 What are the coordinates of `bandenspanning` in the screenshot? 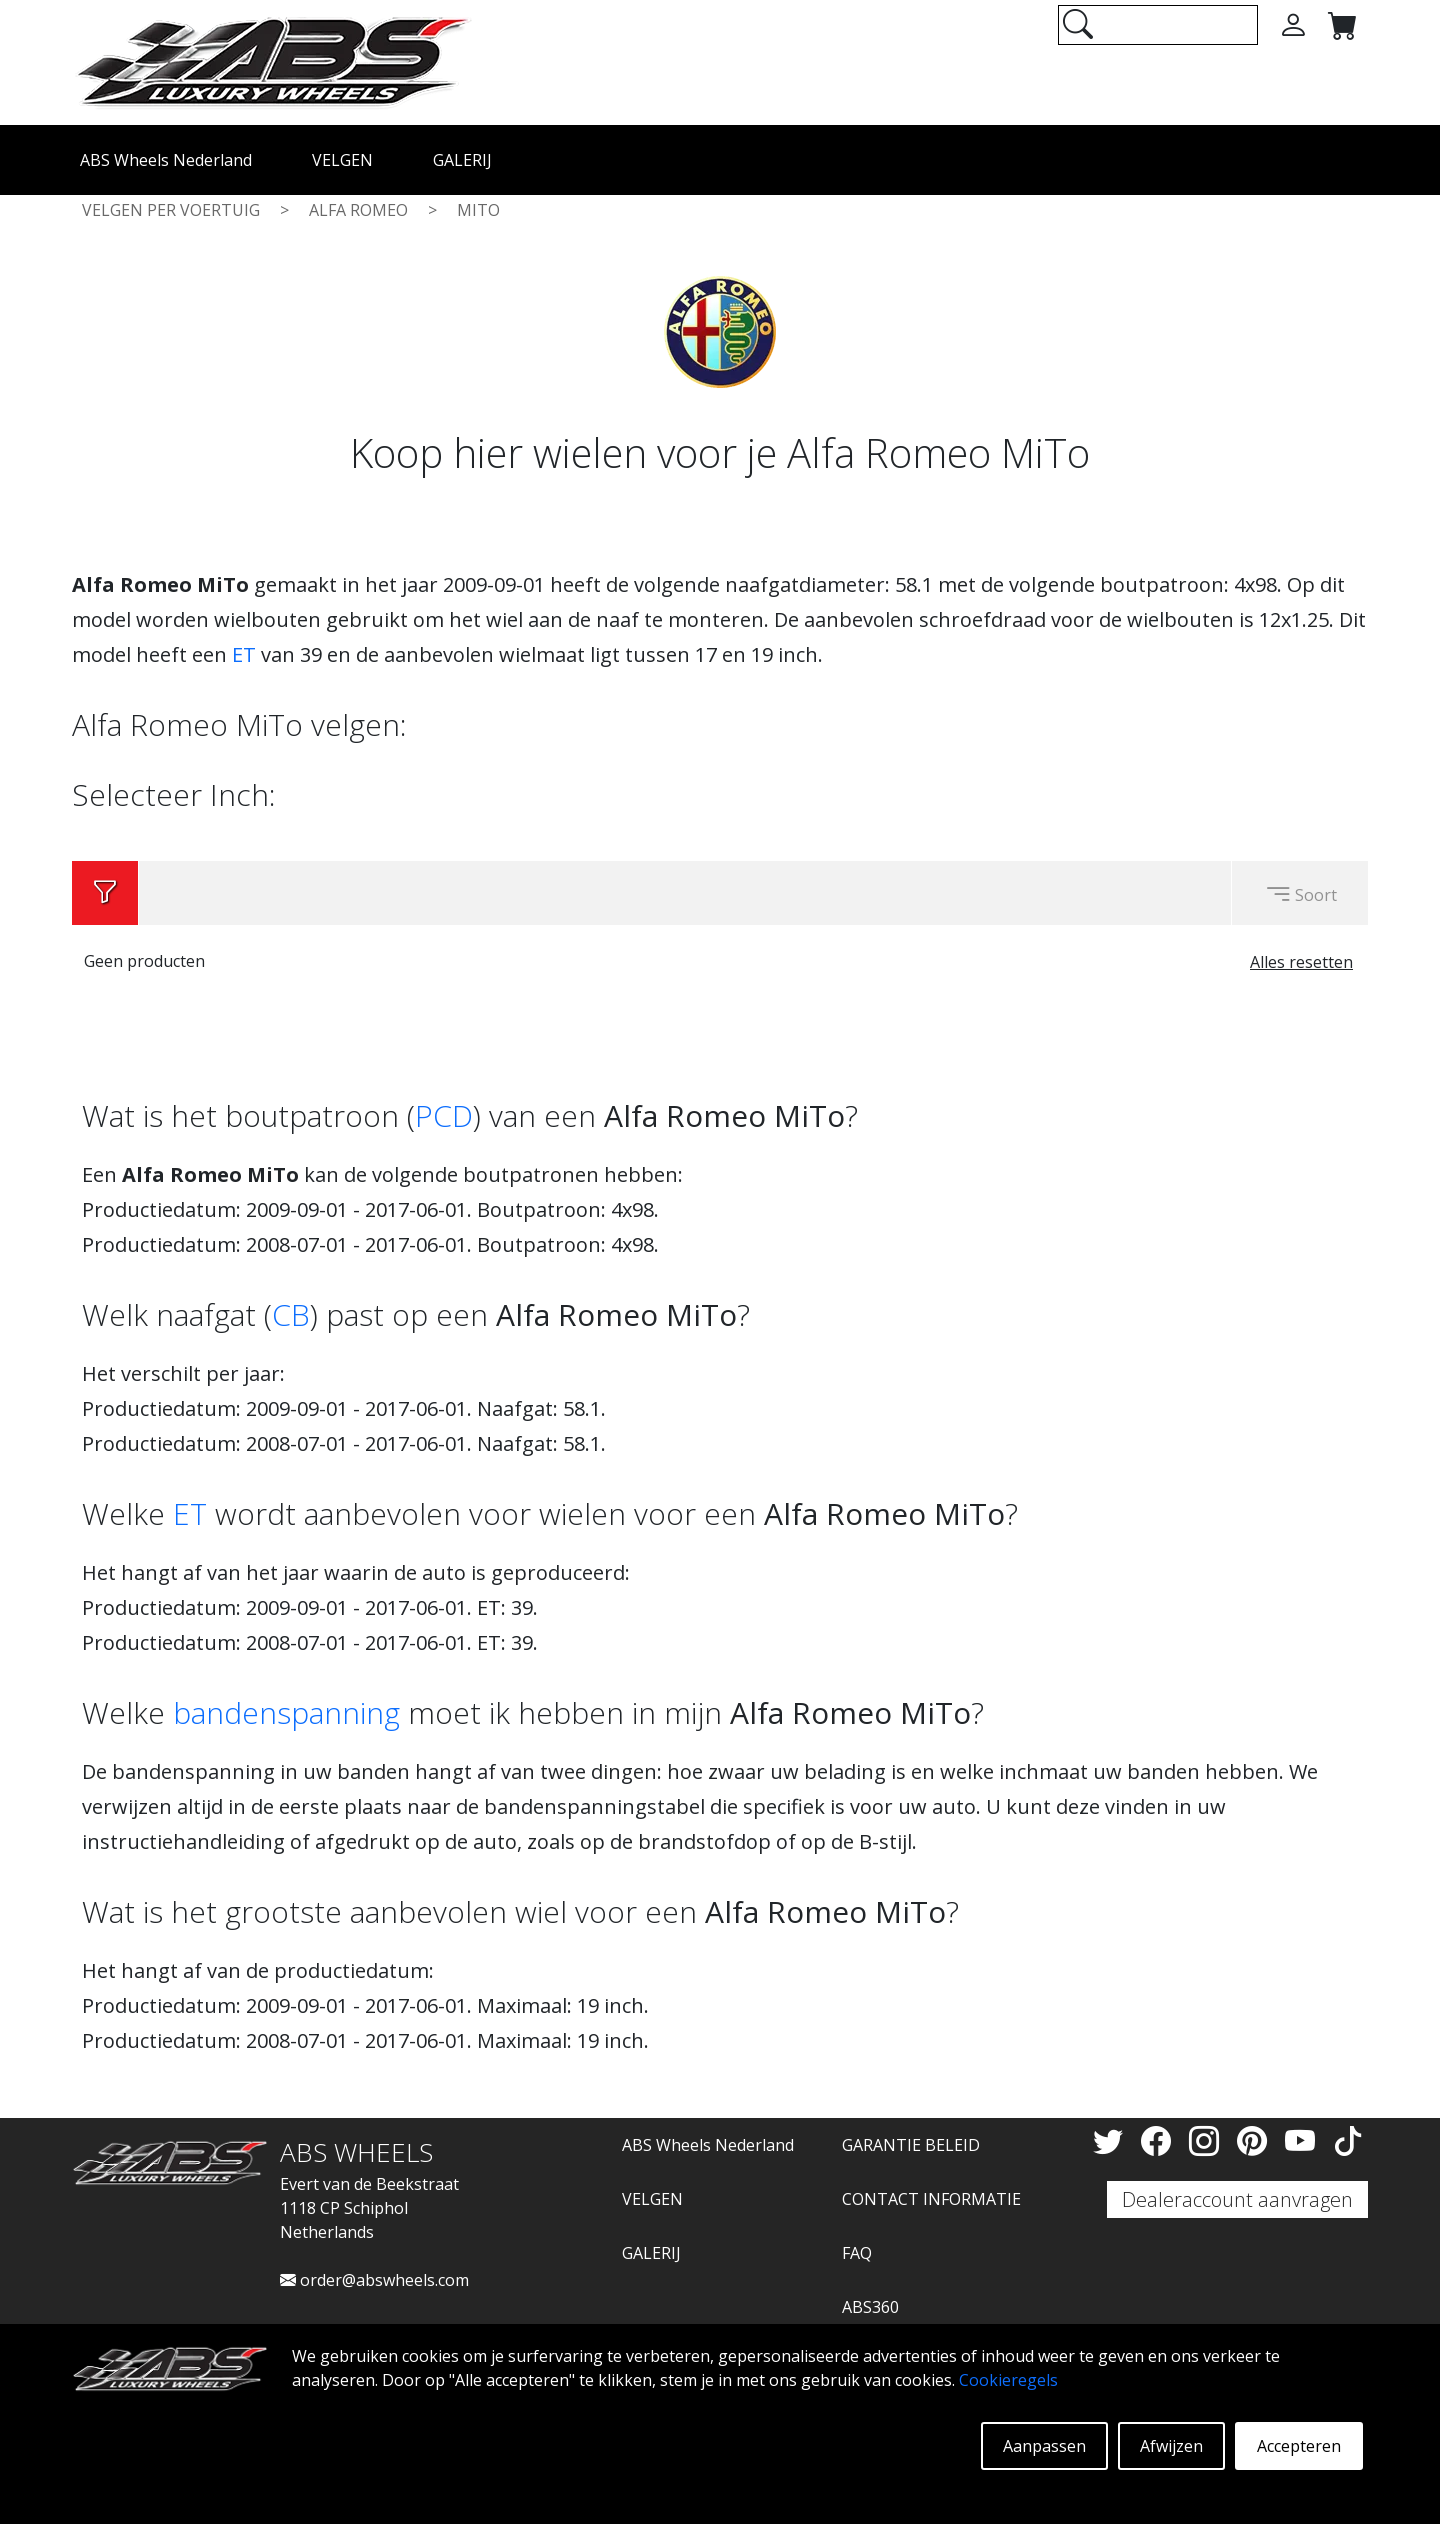 It's located at (286, 1712).